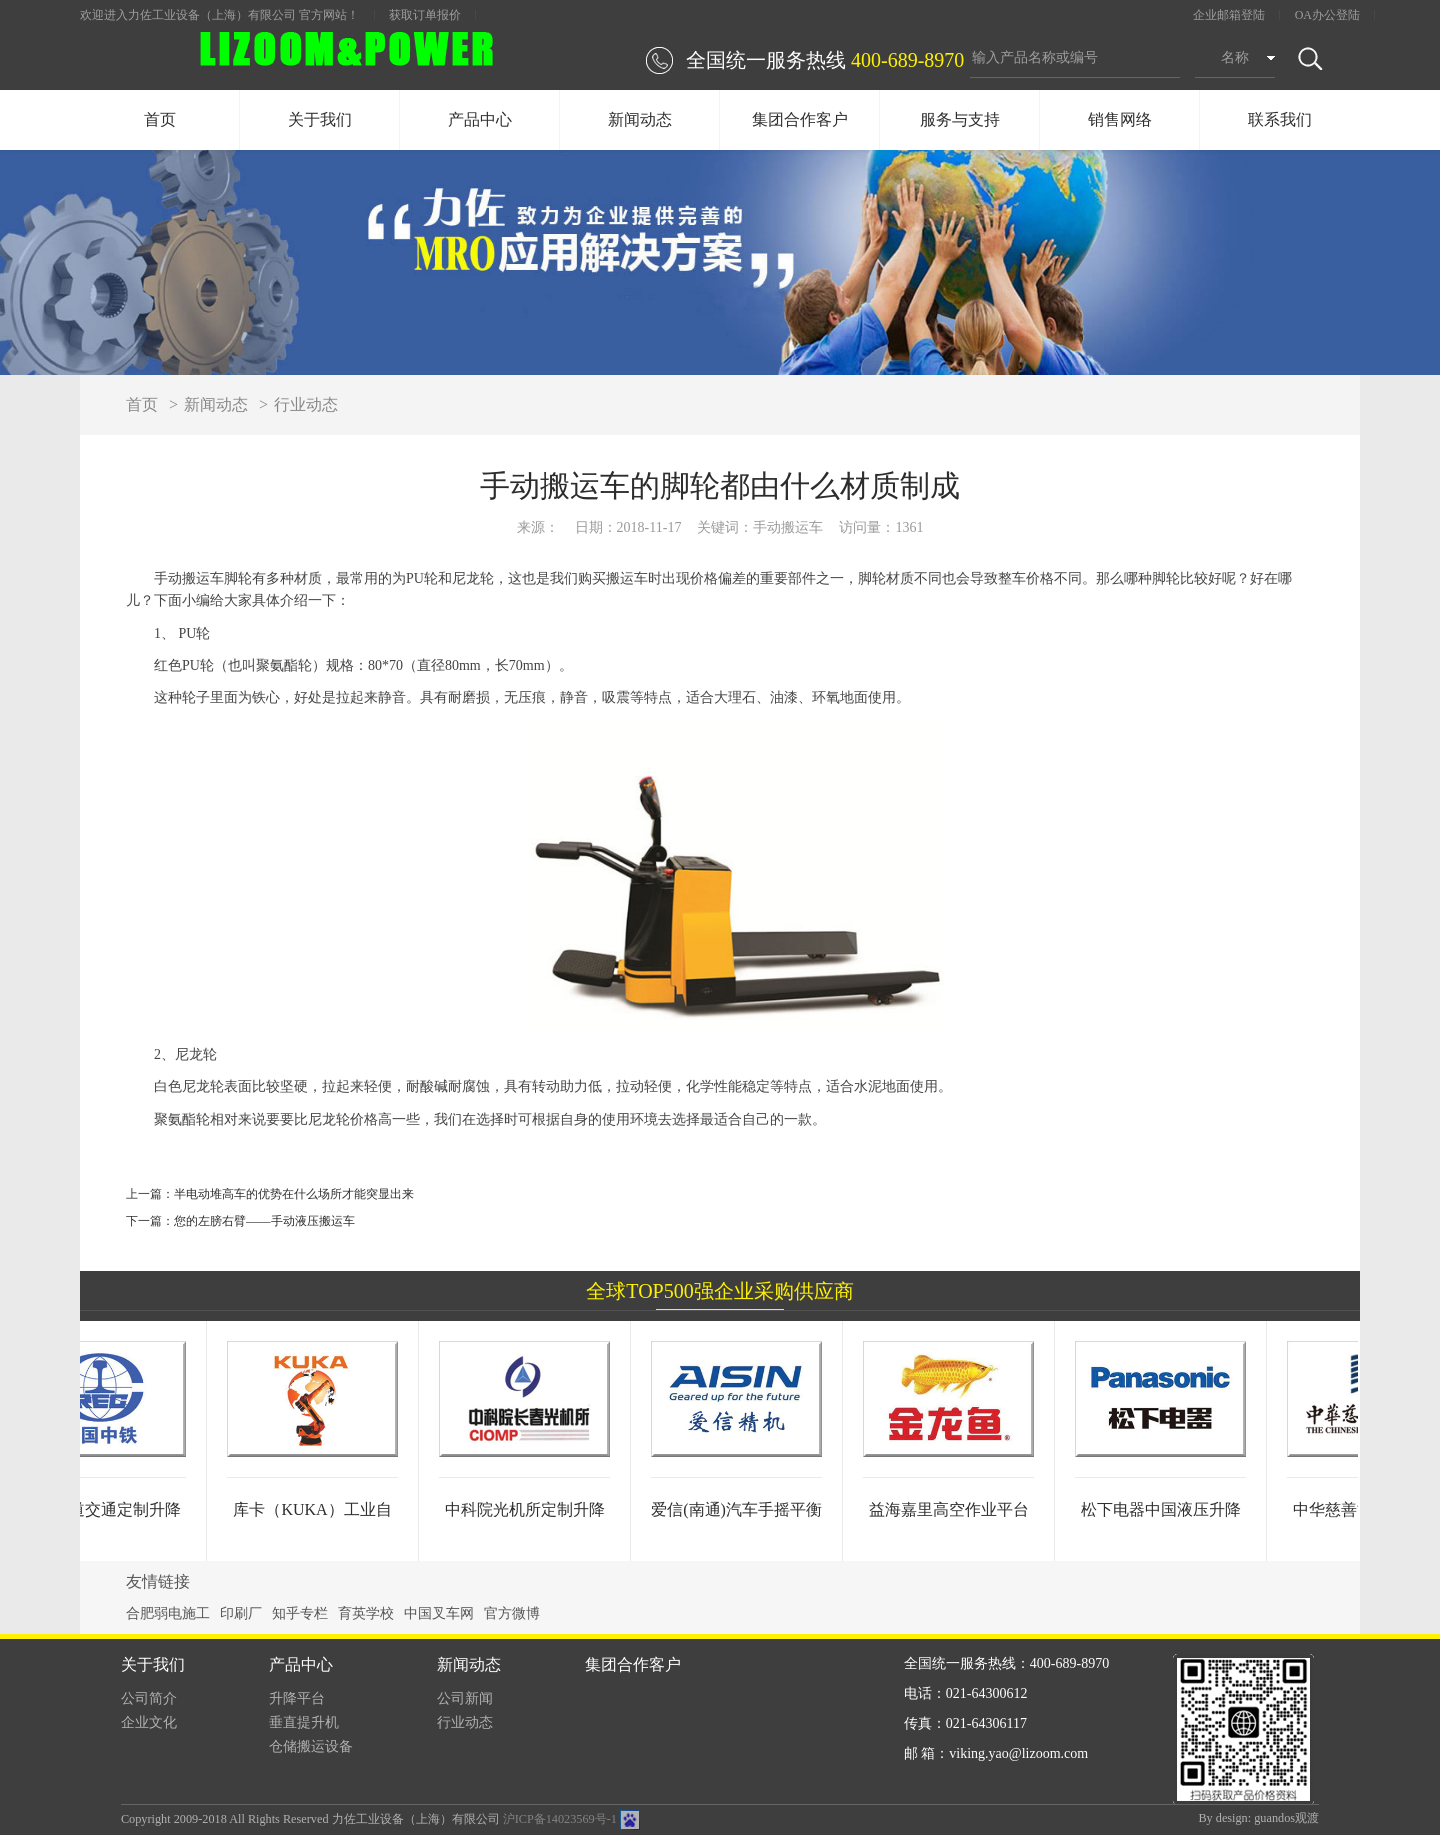  I want to click on 服务与支持, so click(960, 119).